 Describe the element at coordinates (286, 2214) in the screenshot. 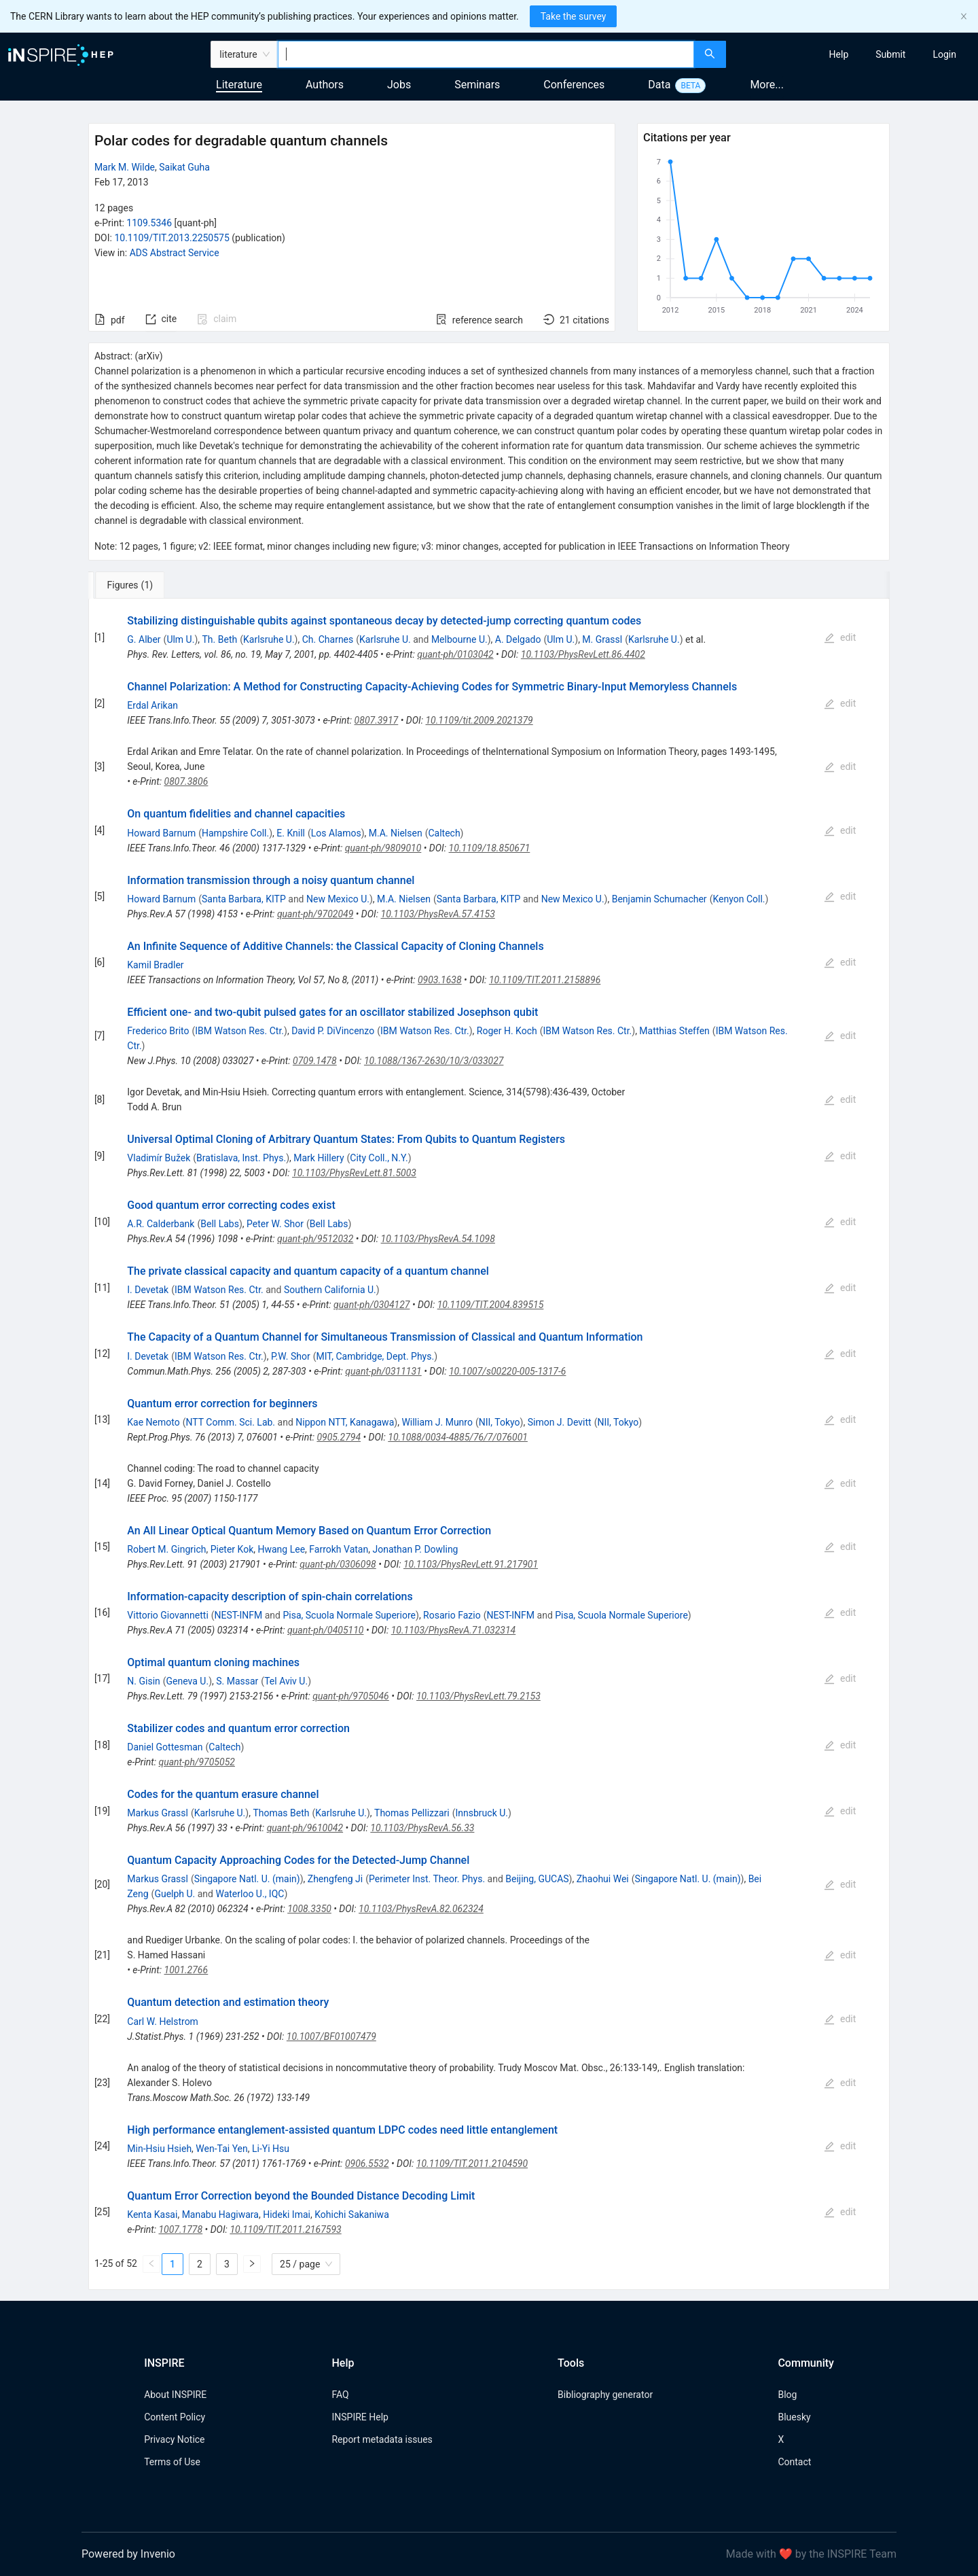

I see `Hideki Imai` at that location.